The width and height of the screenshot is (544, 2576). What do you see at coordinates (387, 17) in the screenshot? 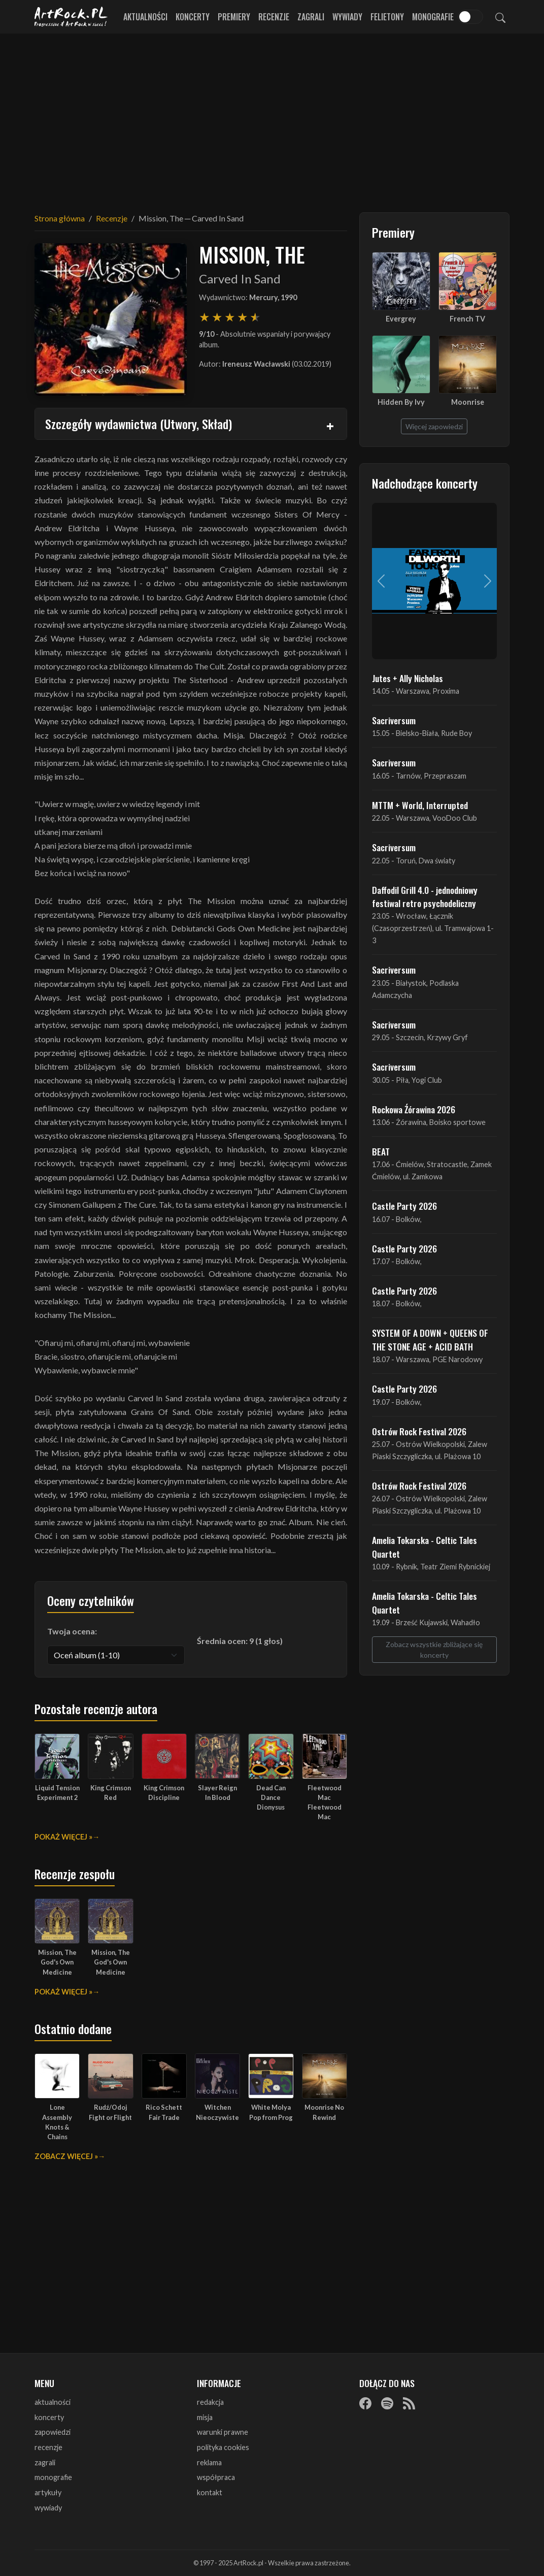
I see `Felietony` at bounding box center [387, 17].